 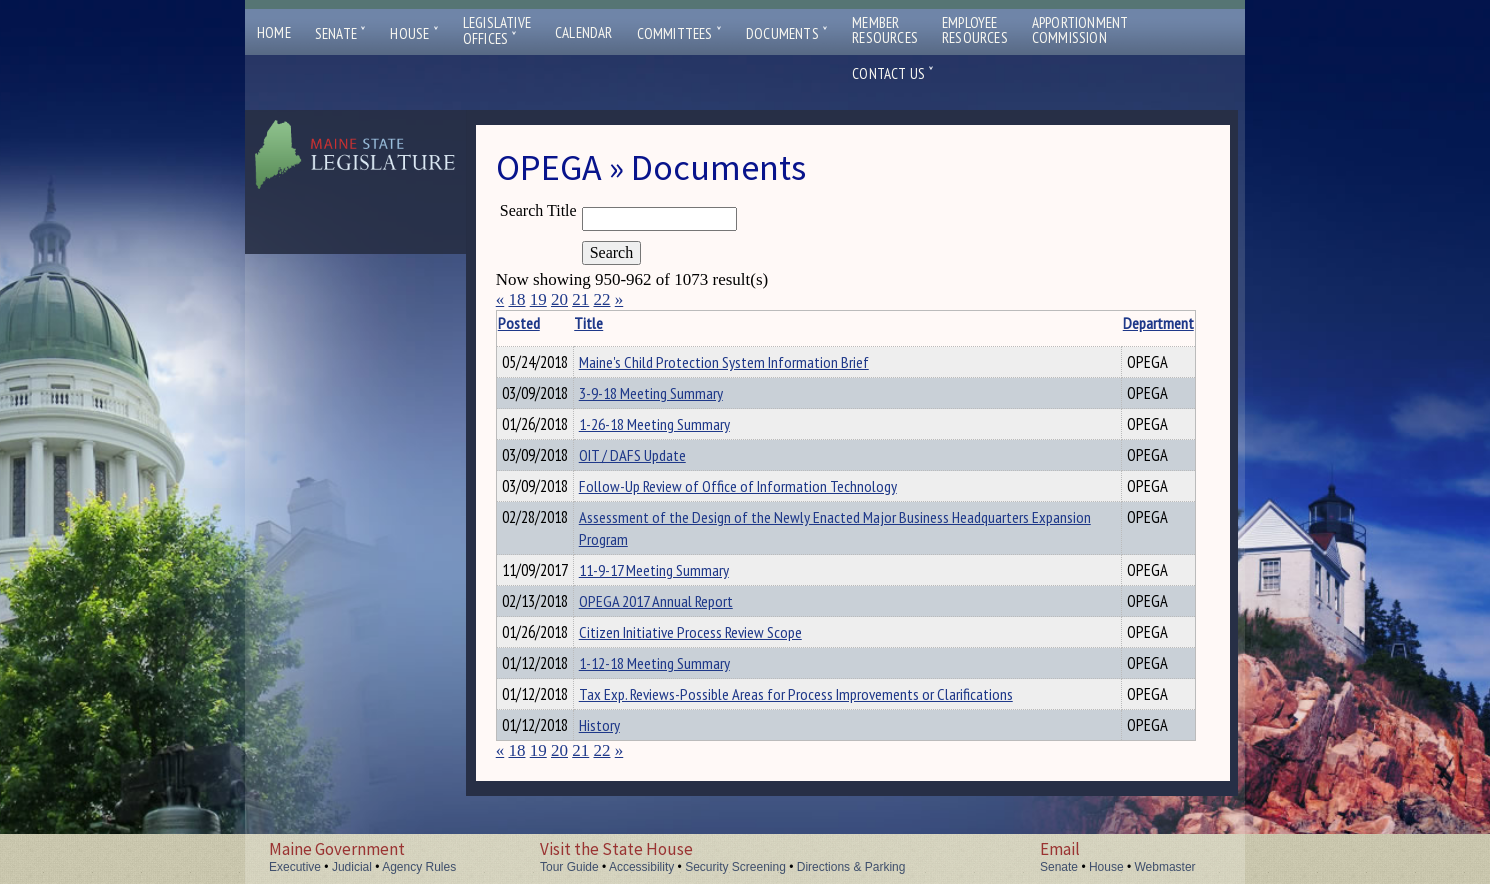 I want to click on Documents, so click(x=787, y=33).